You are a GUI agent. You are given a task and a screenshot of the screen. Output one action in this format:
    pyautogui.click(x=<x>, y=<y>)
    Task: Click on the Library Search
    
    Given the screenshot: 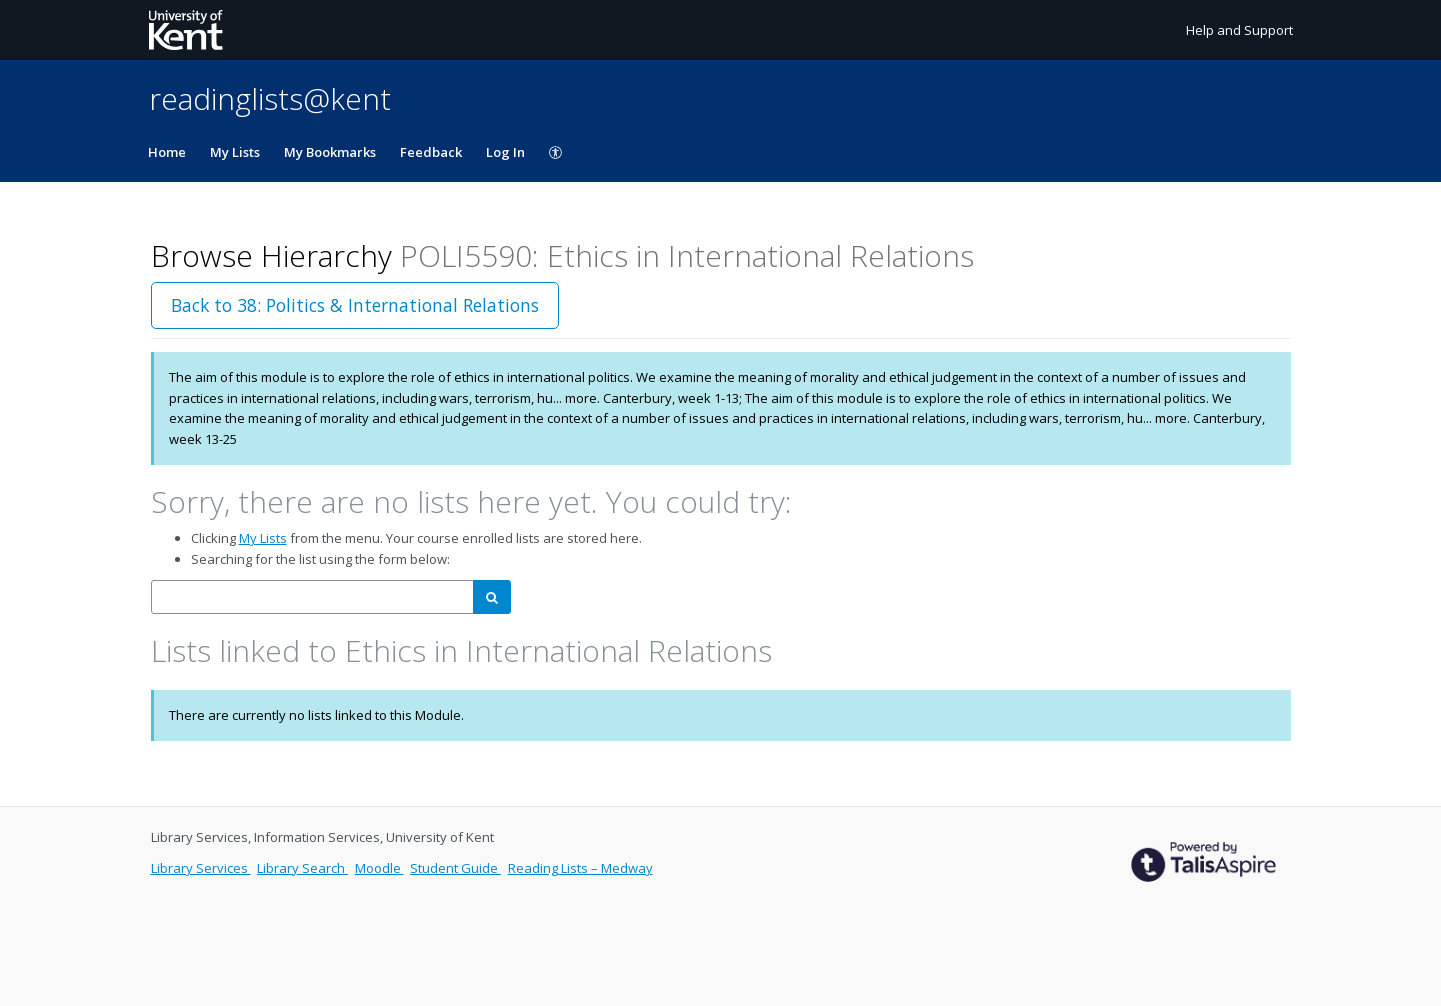 What is the action you would take?
    pyautogui.click(x=302, y=868)
    